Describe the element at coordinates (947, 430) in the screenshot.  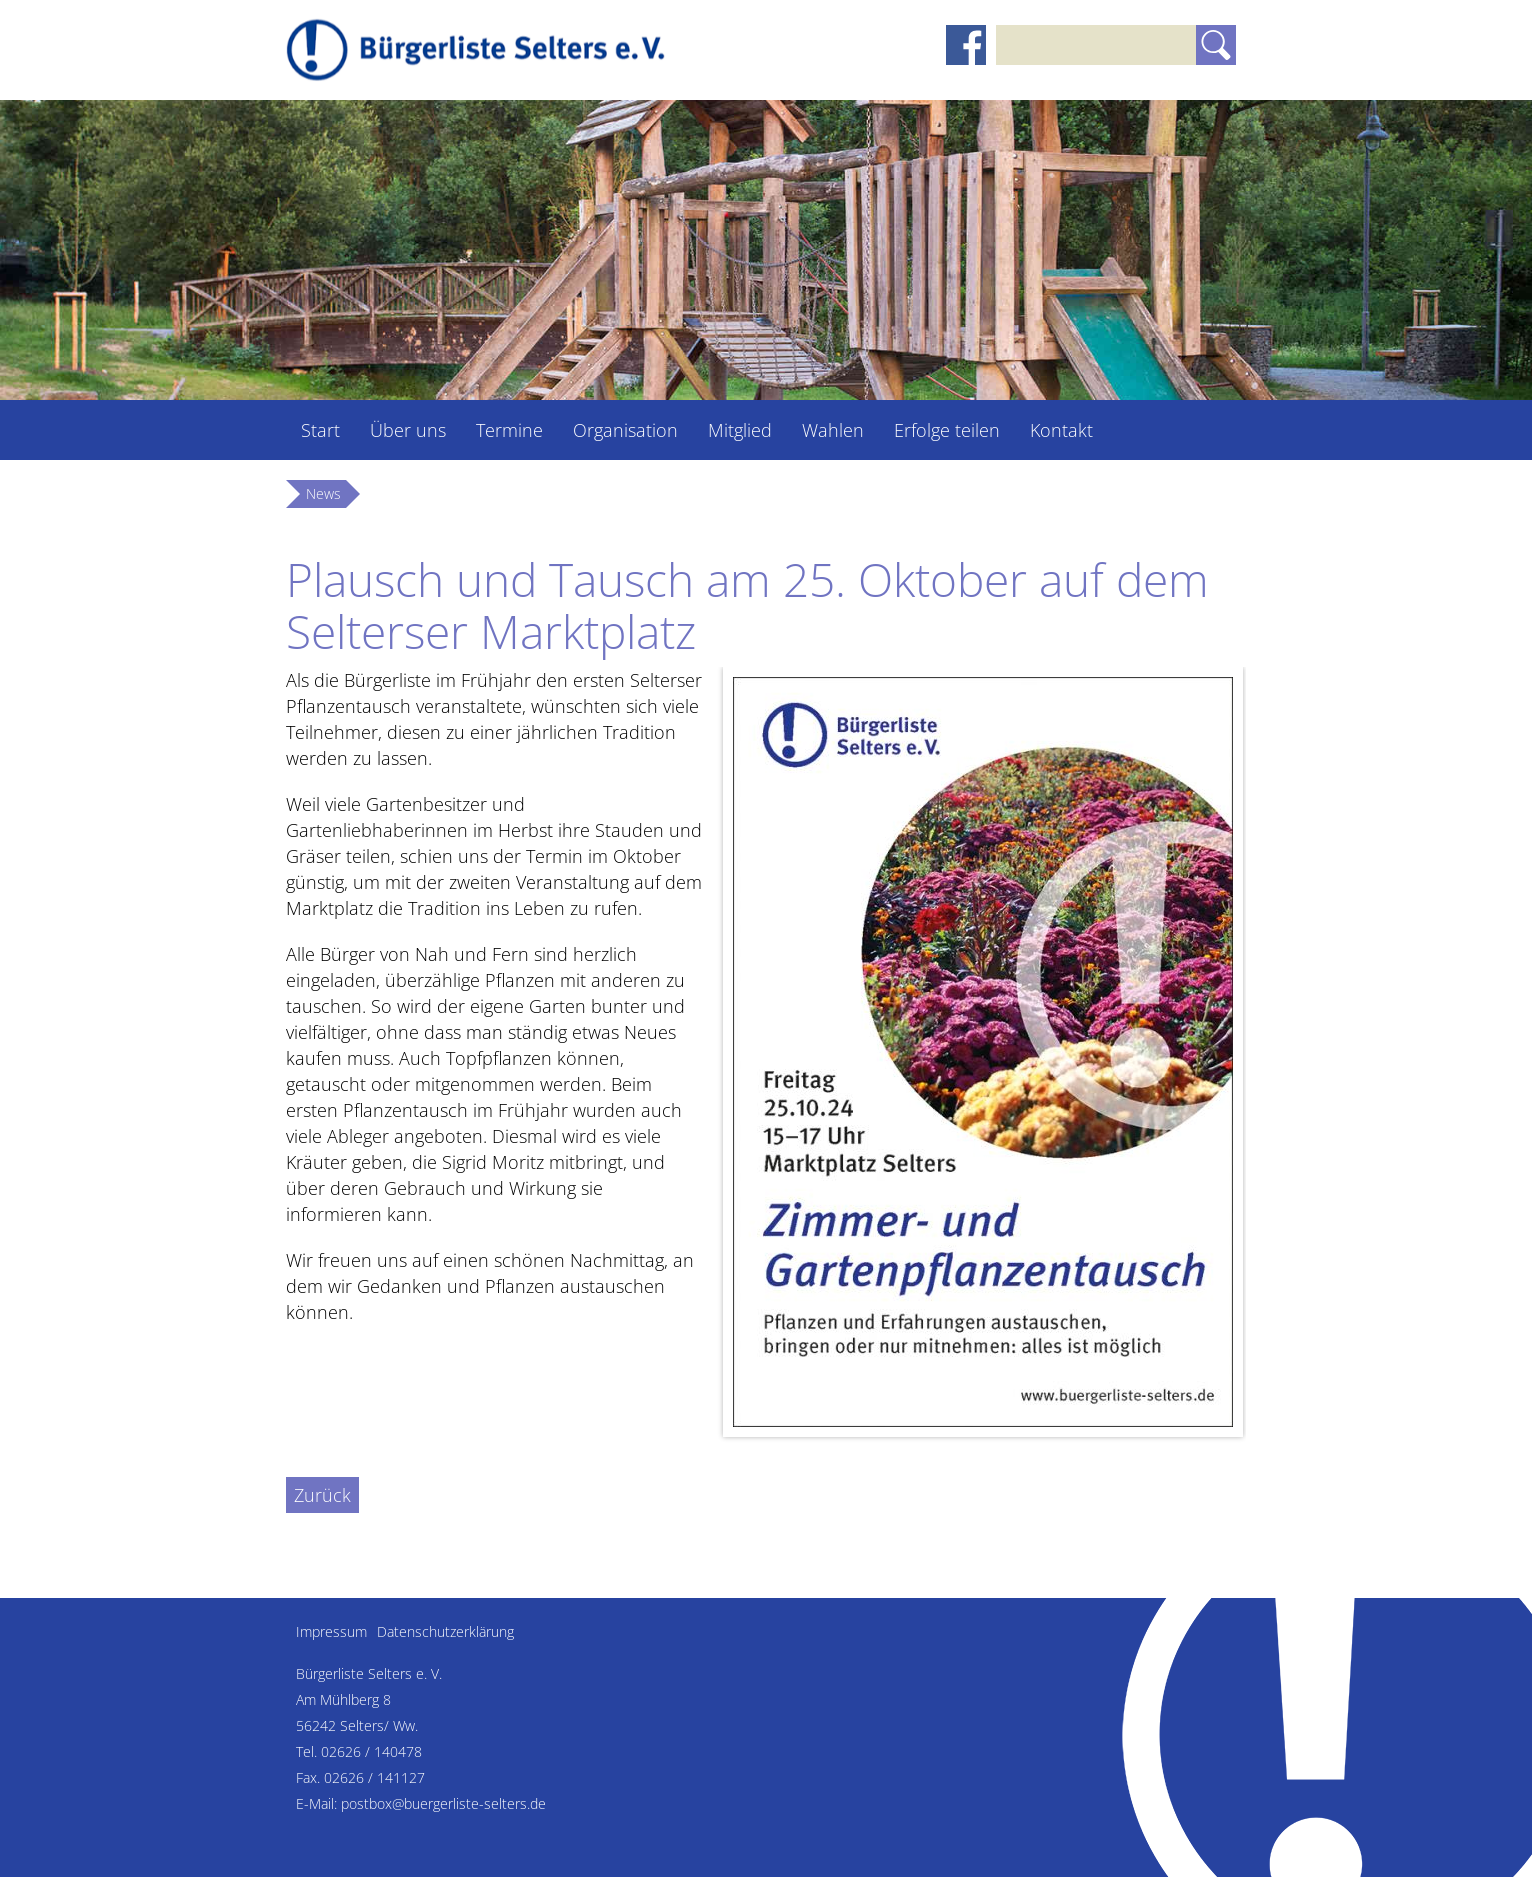
I see `Erfolge teilen` at that location.